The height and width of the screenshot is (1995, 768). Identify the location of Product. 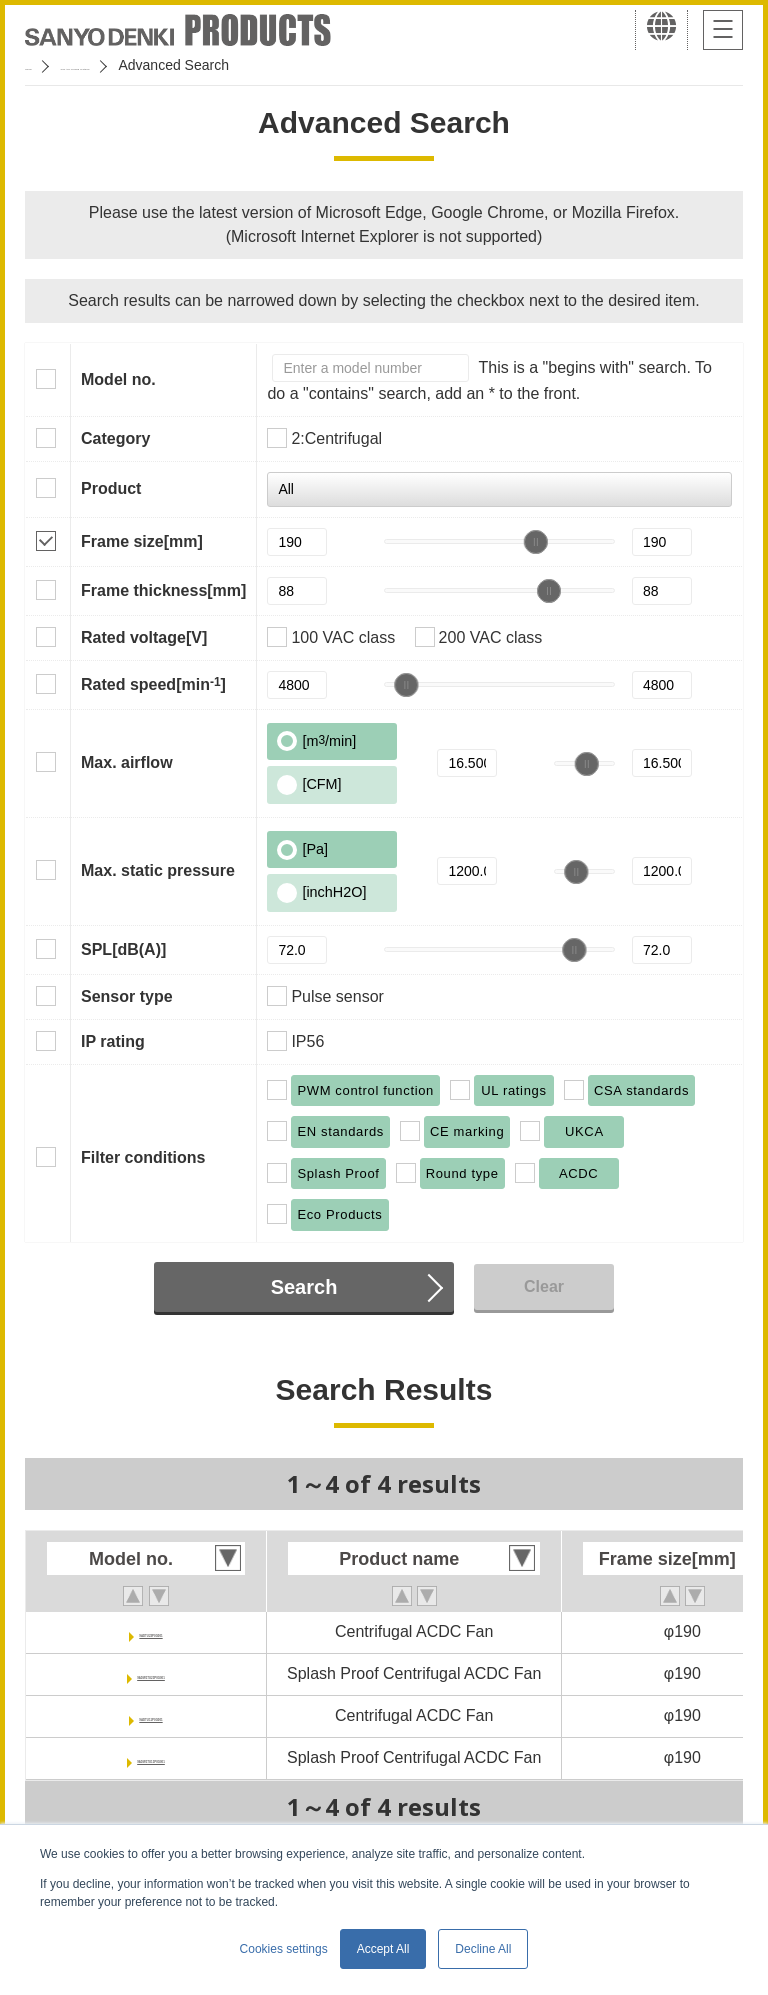
(111, 488).